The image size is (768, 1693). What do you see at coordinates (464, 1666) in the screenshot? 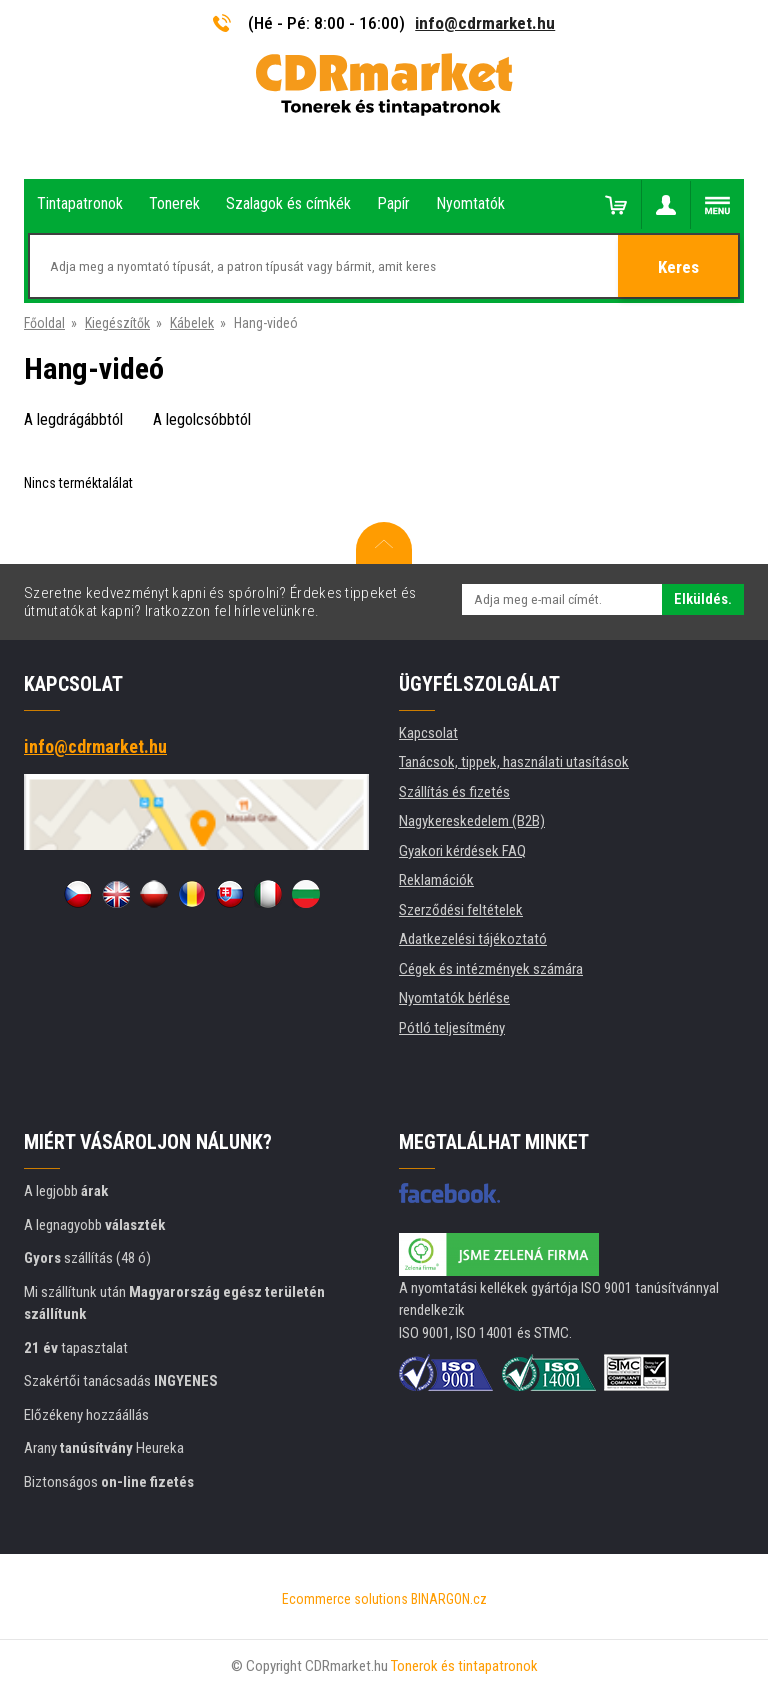
I see `Tonerok és tintapatronok` at bounding box center [464, 1666].